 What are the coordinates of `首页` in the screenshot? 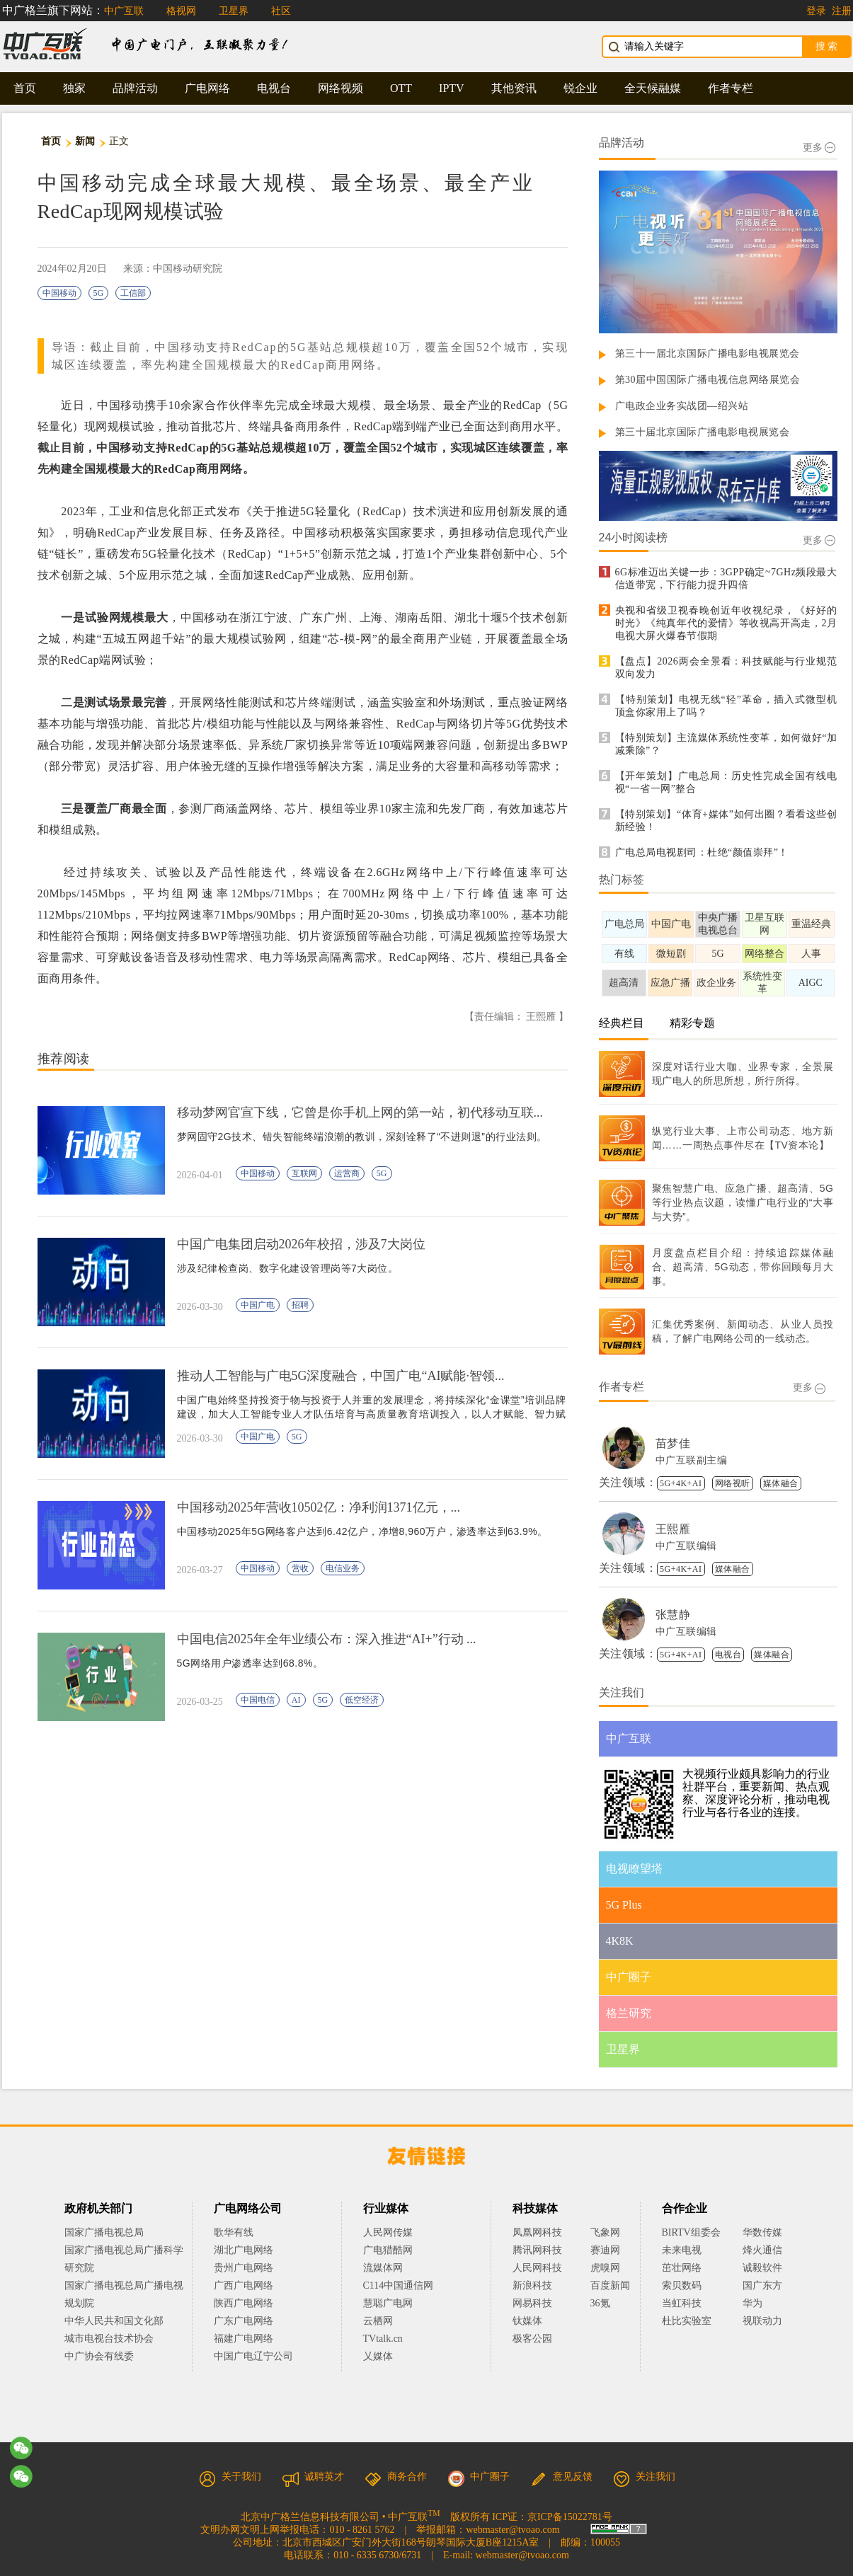 It's located at (24, 88).